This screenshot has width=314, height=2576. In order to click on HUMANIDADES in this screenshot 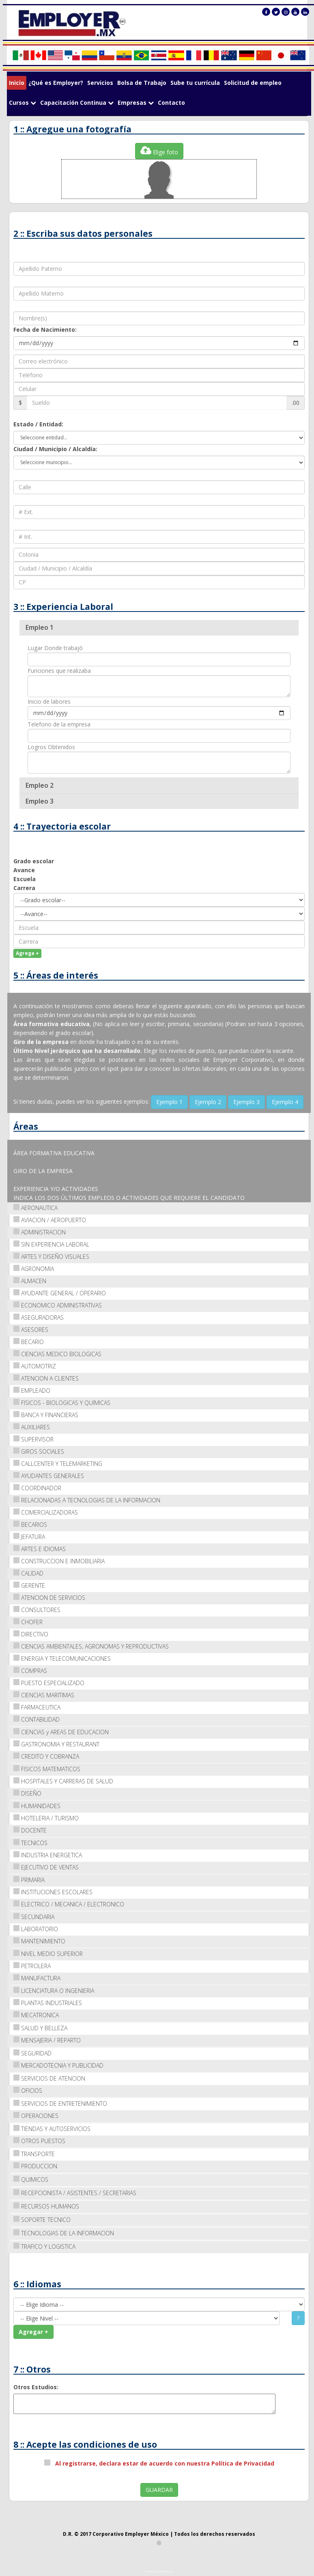, I will do `click(36, 1805)`.